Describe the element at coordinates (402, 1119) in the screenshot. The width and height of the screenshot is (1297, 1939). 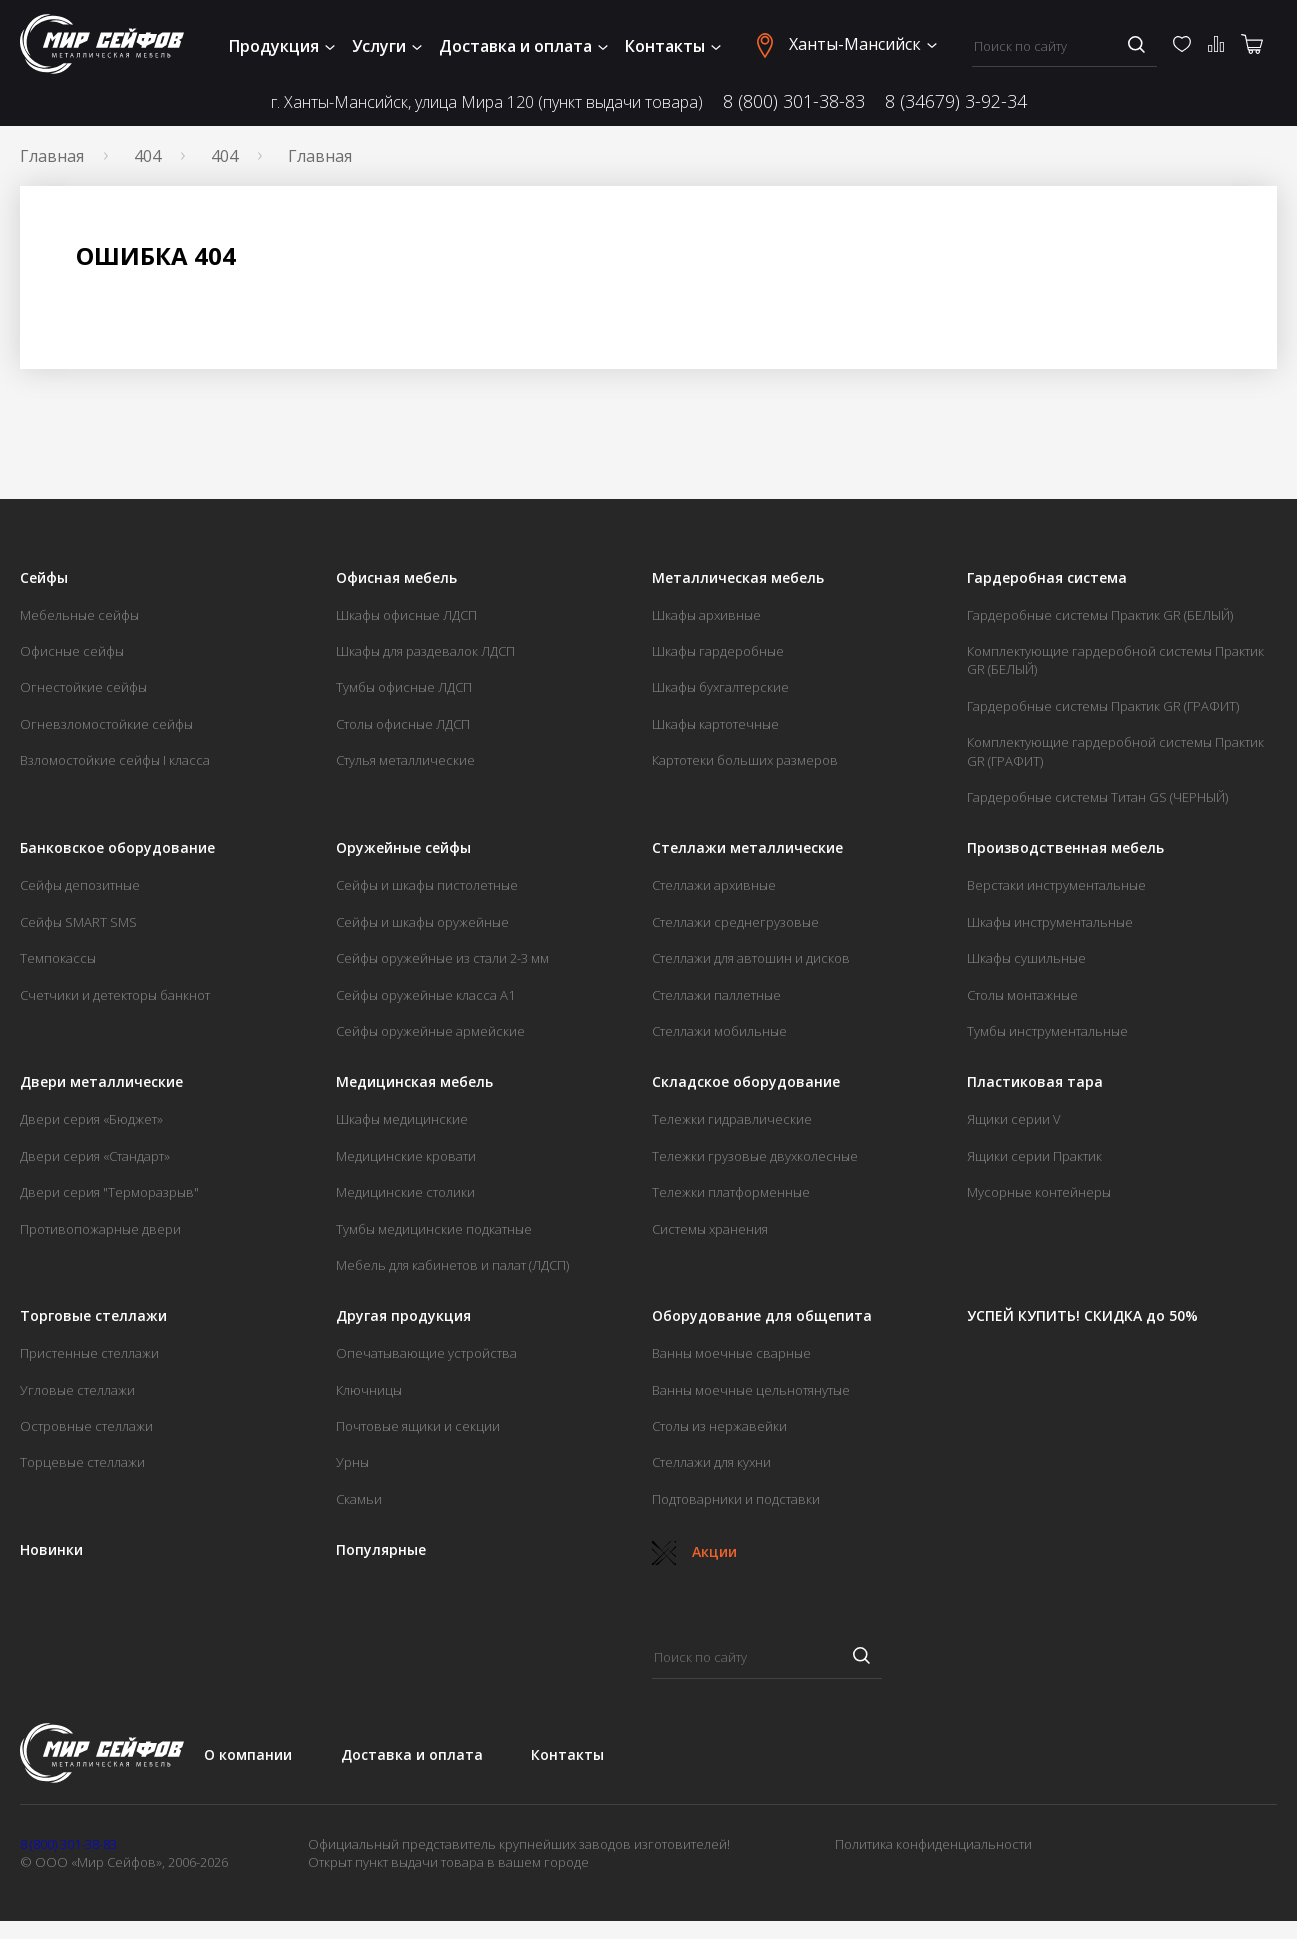
I see `Шкафы медицинские` at that location.